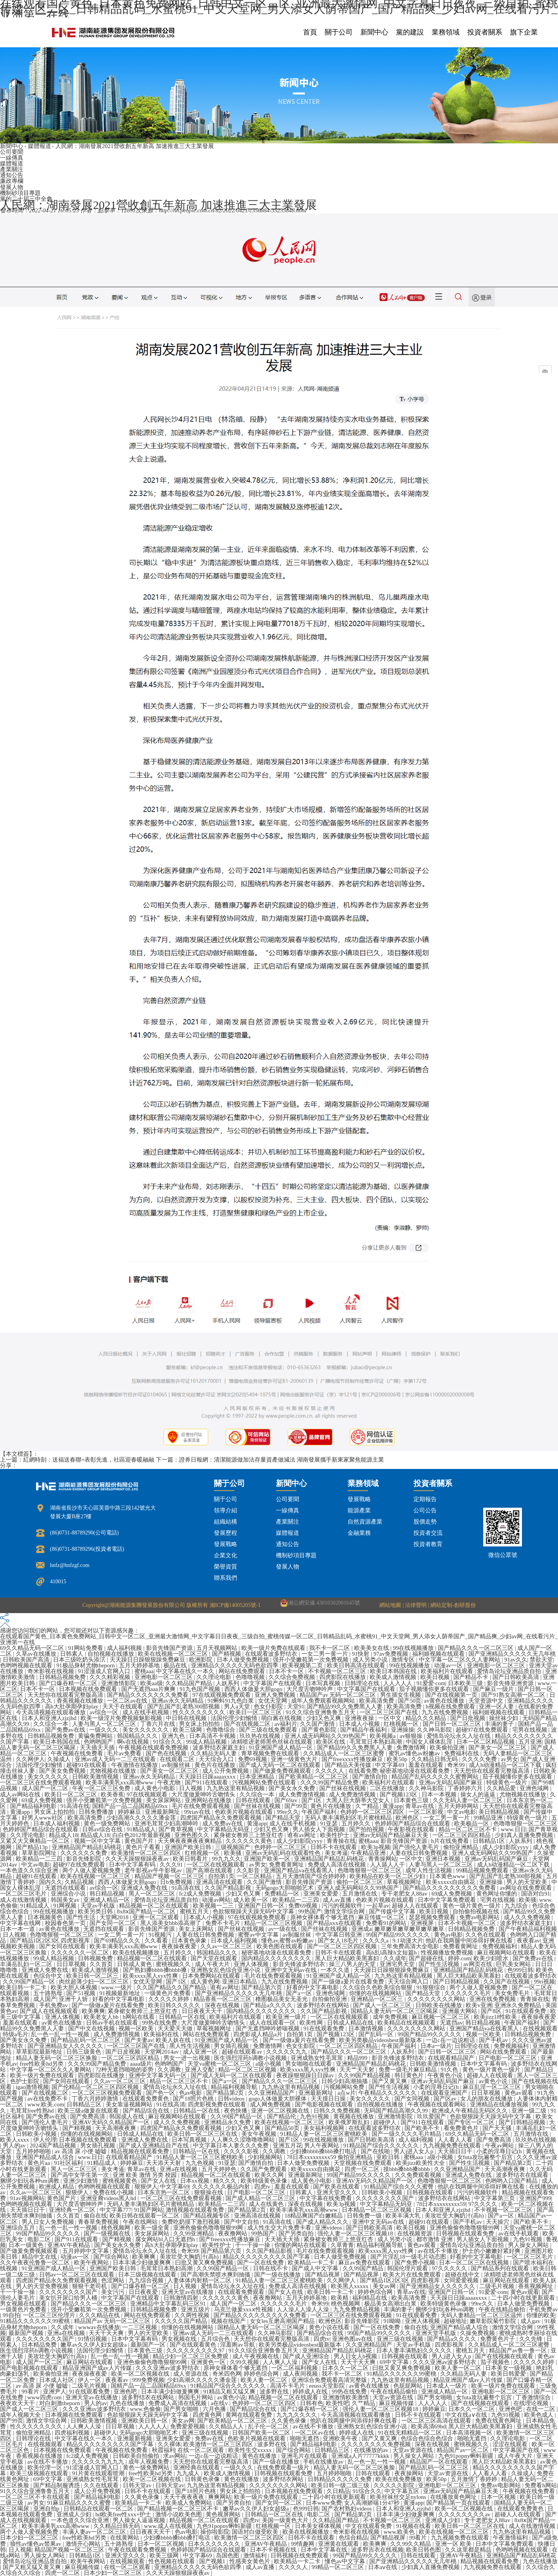 Image resolution: width=558 pixels, height=2576 pixels. What do you see at coordinates (512, 2181) in the screenshot?
I see `色哟哟入口国产精品` at bounding box center [512, 2181].